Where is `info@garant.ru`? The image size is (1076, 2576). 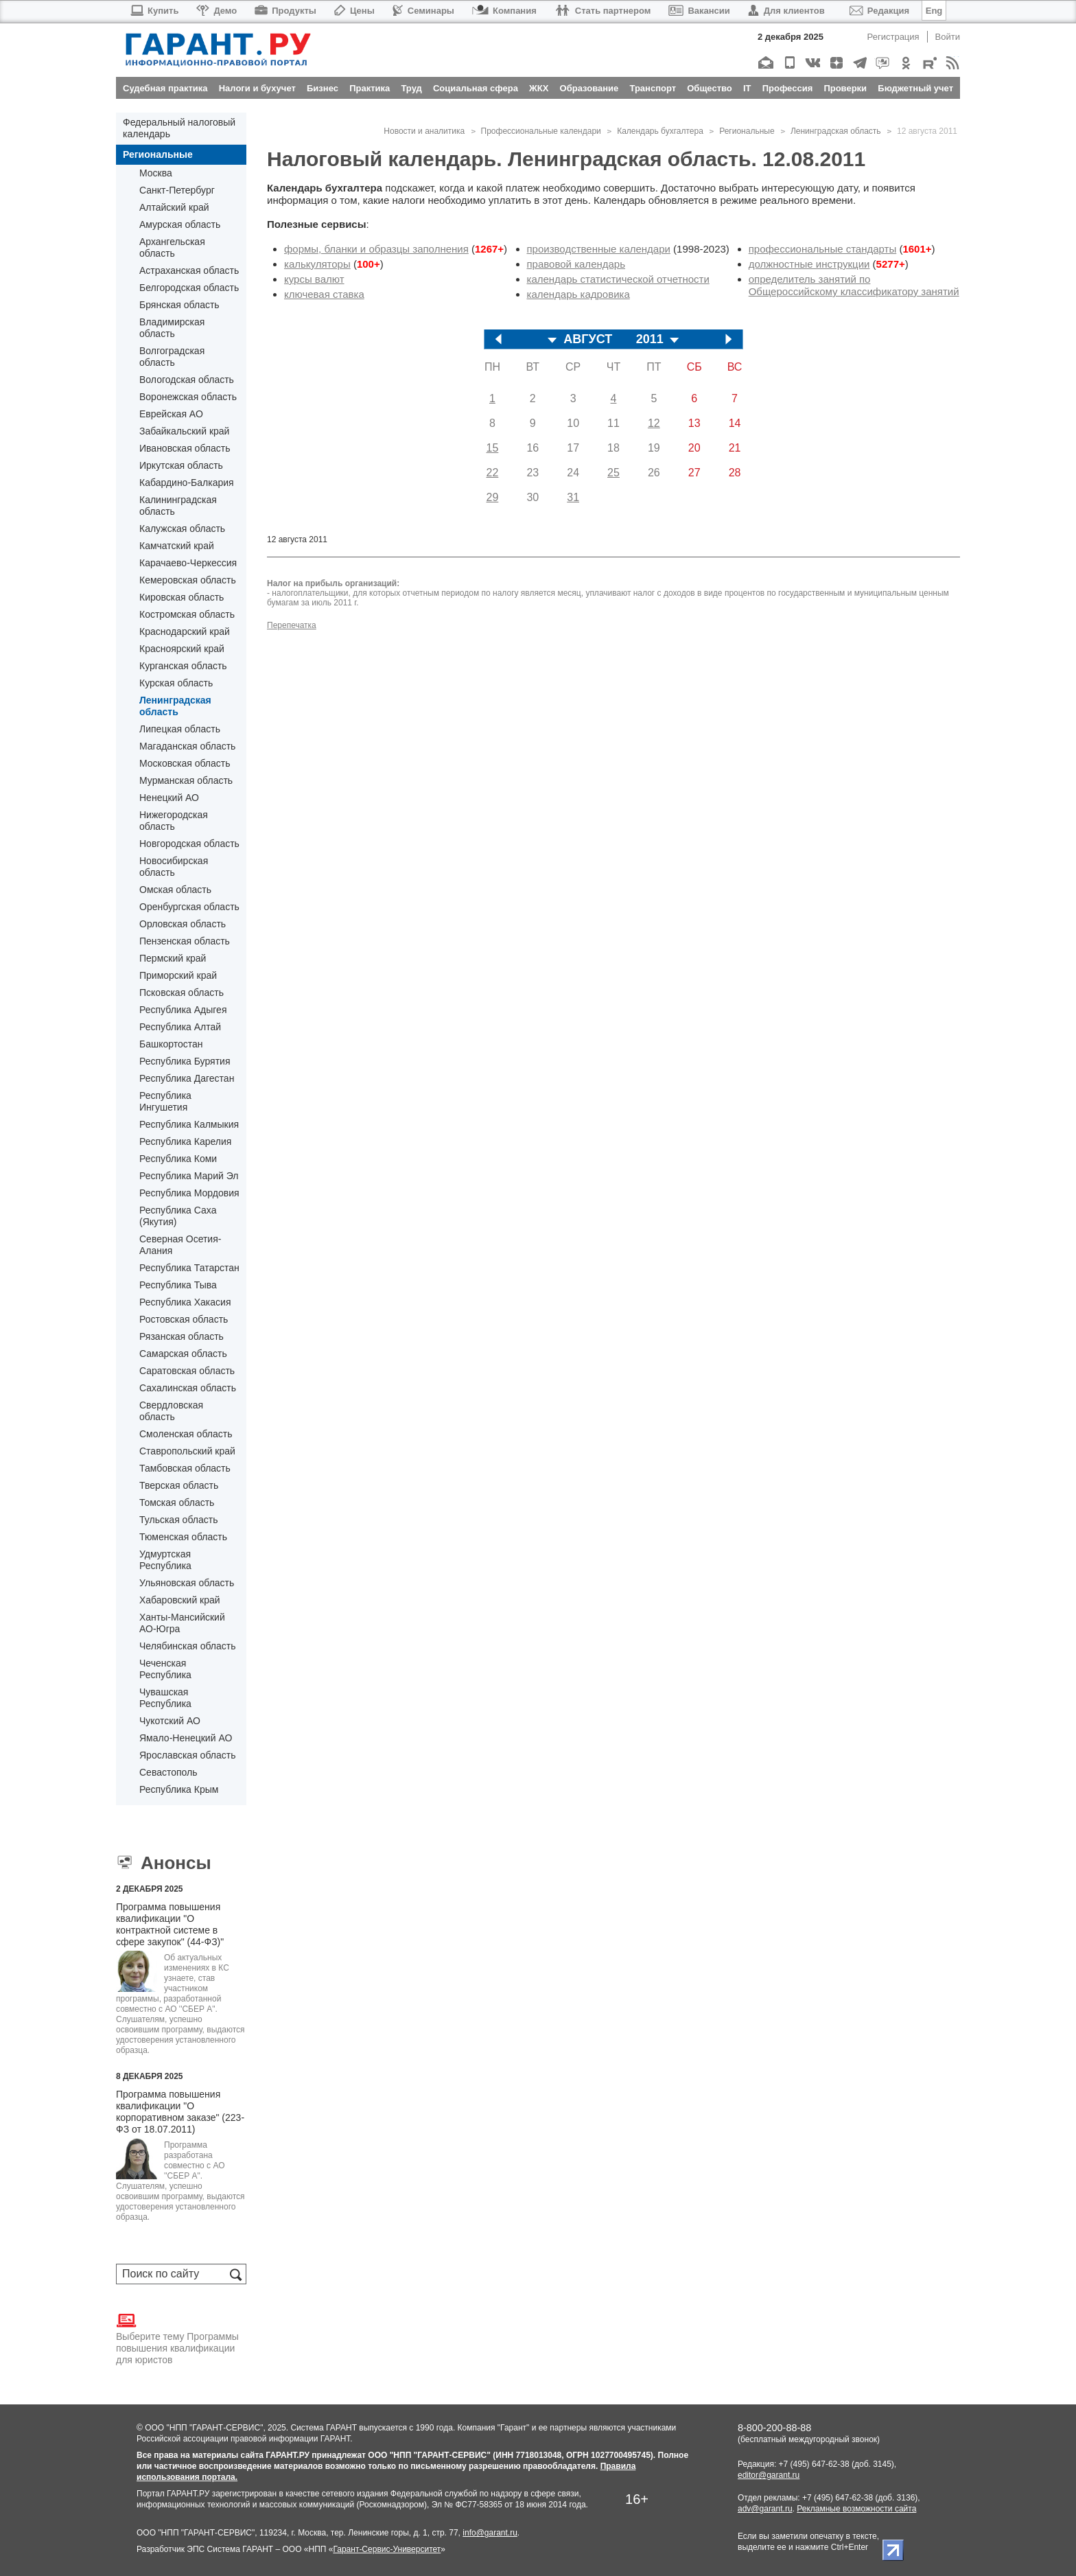
info@garant.ru is located at coordinates (490, 2533).